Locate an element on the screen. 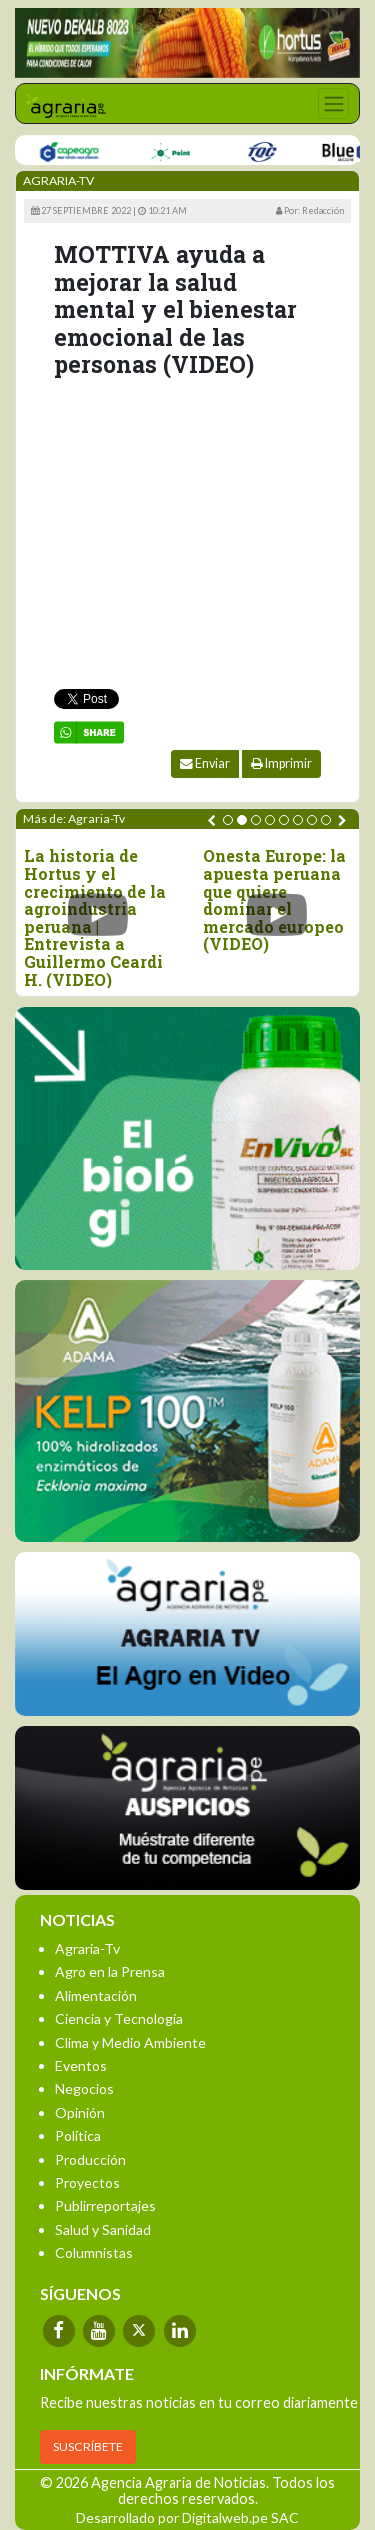 Image resolution: width=375 pixels, height=2530 pixels. Negocios is located at coordinates (84, 2088).